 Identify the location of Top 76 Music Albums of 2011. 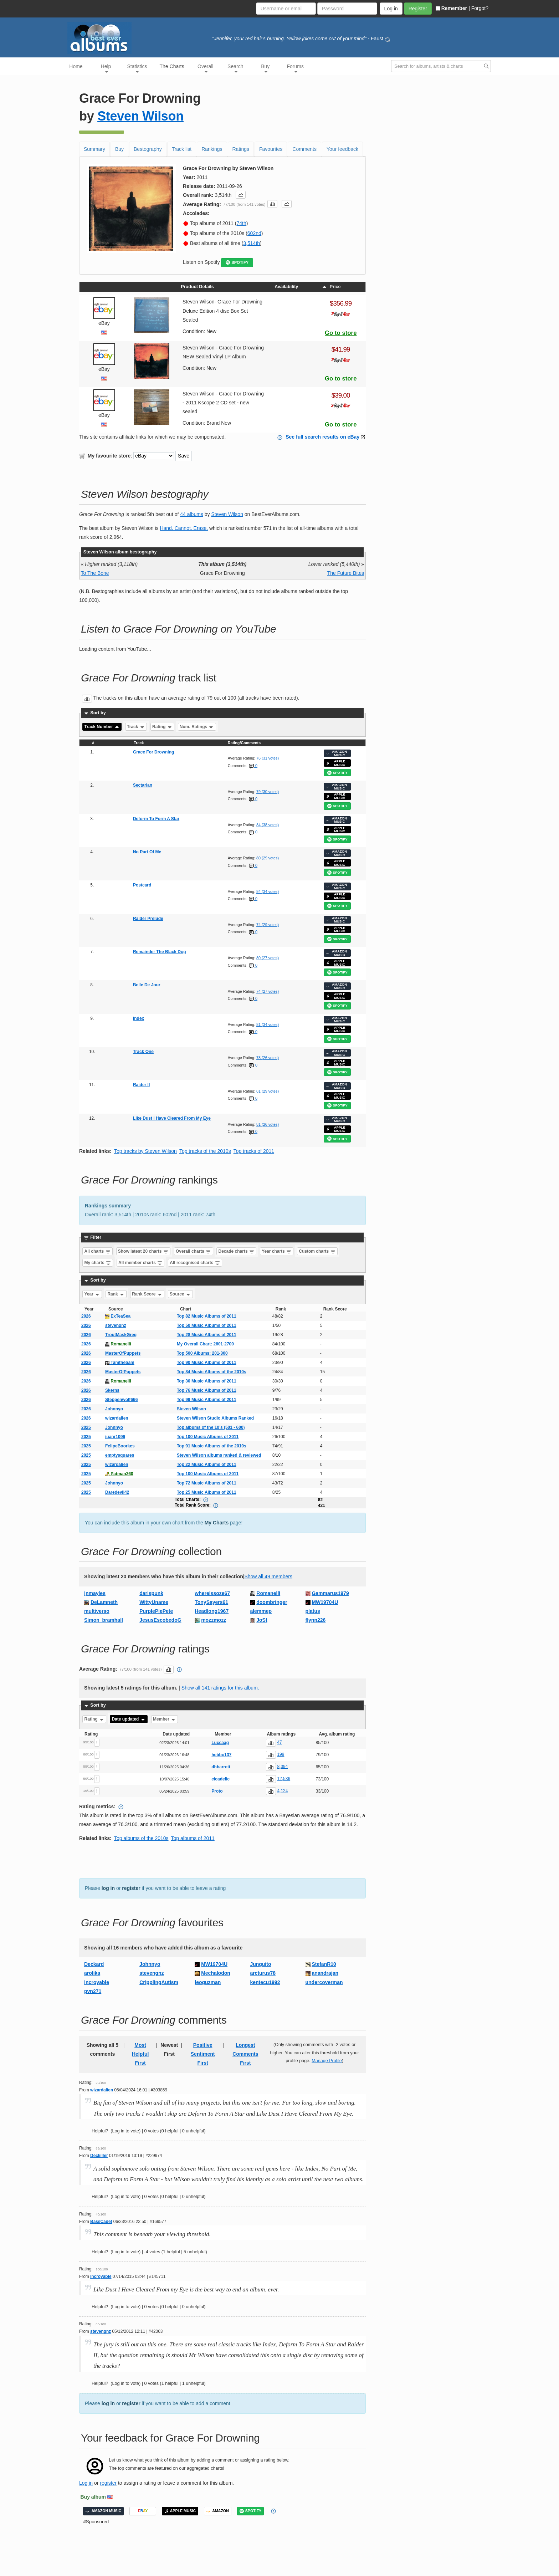
(206, 1390).